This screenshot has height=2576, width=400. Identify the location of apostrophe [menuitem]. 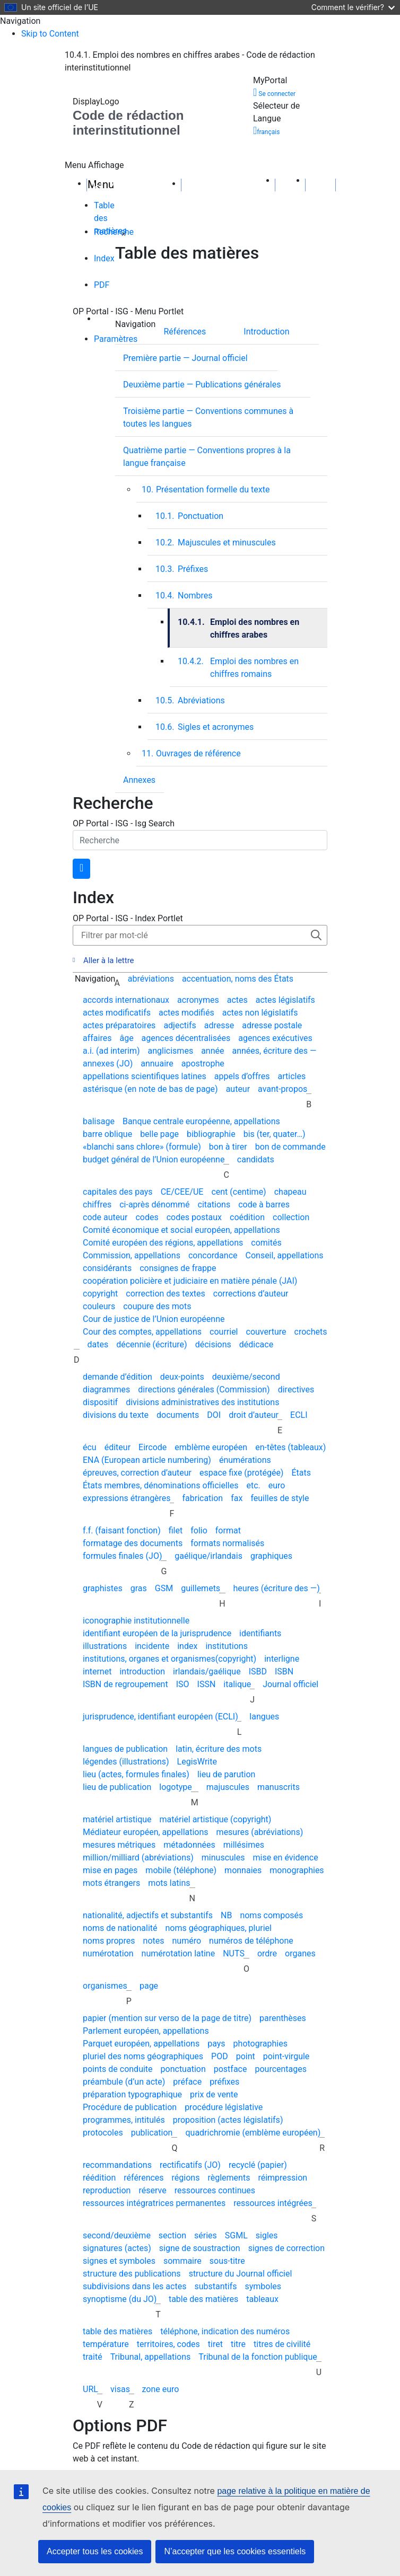
(202, 1063).